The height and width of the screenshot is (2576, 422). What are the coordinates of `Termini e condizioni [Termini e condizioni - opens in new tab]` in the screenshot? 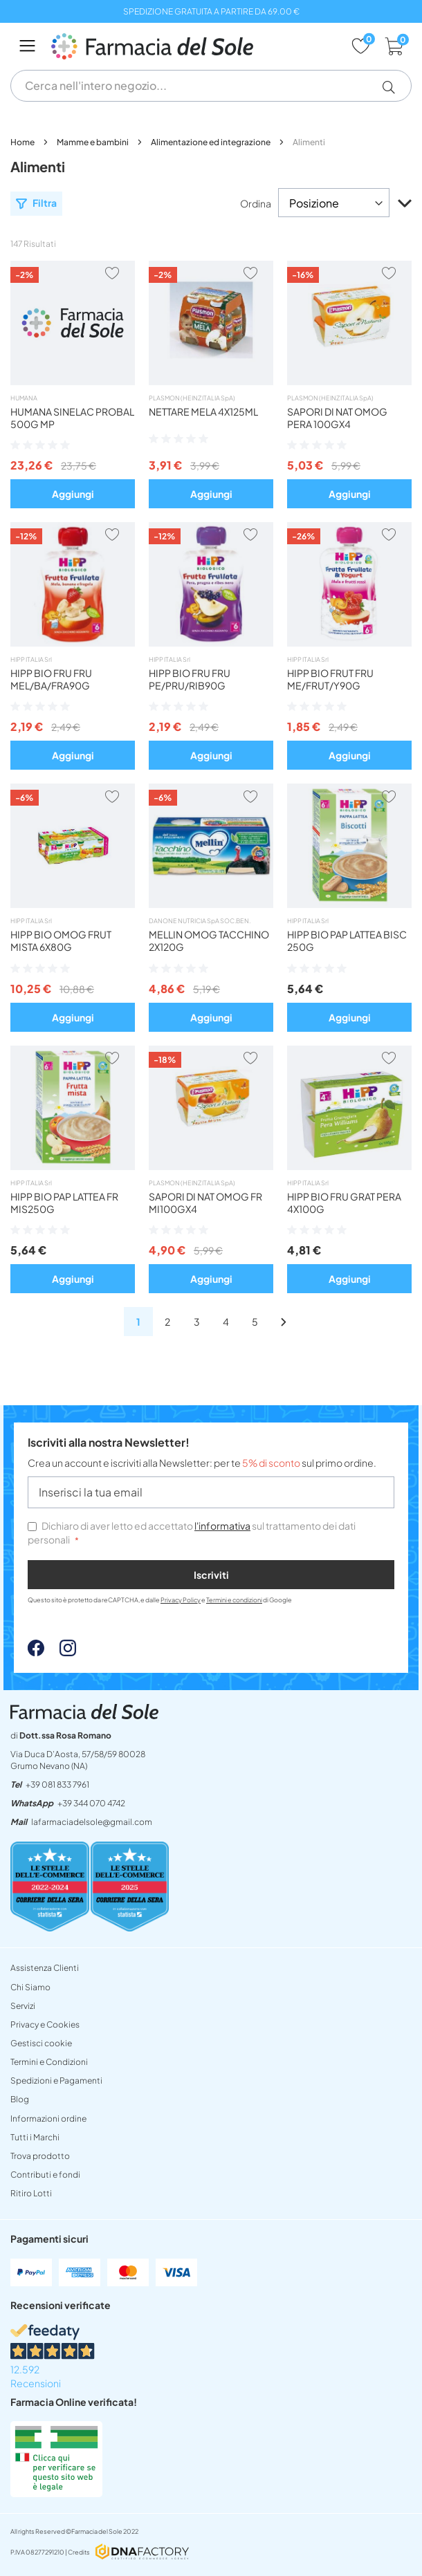 It's located at (234, 1600).